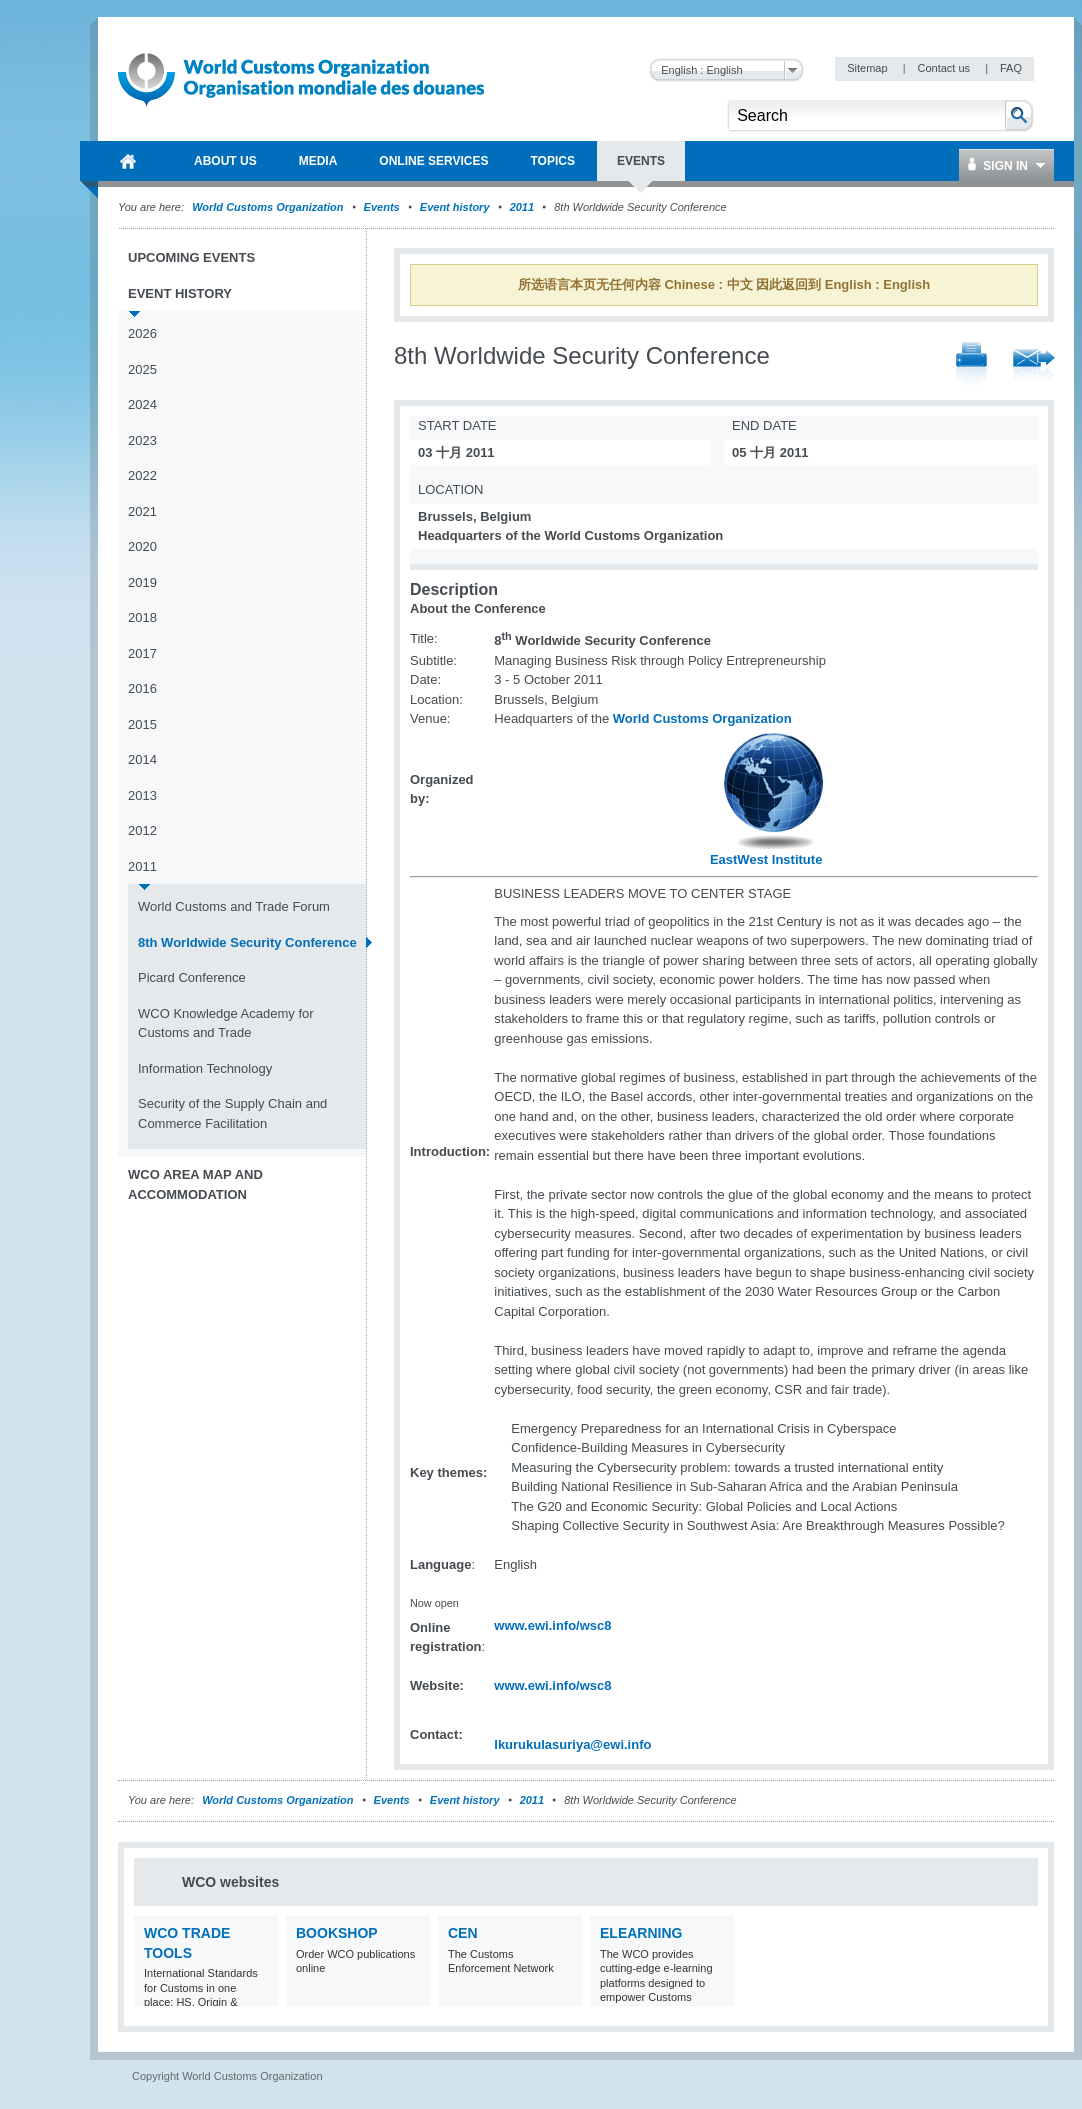 The height and width of the screenshot is (2109, 1082). I want to click on 2018, so click(142, 617).